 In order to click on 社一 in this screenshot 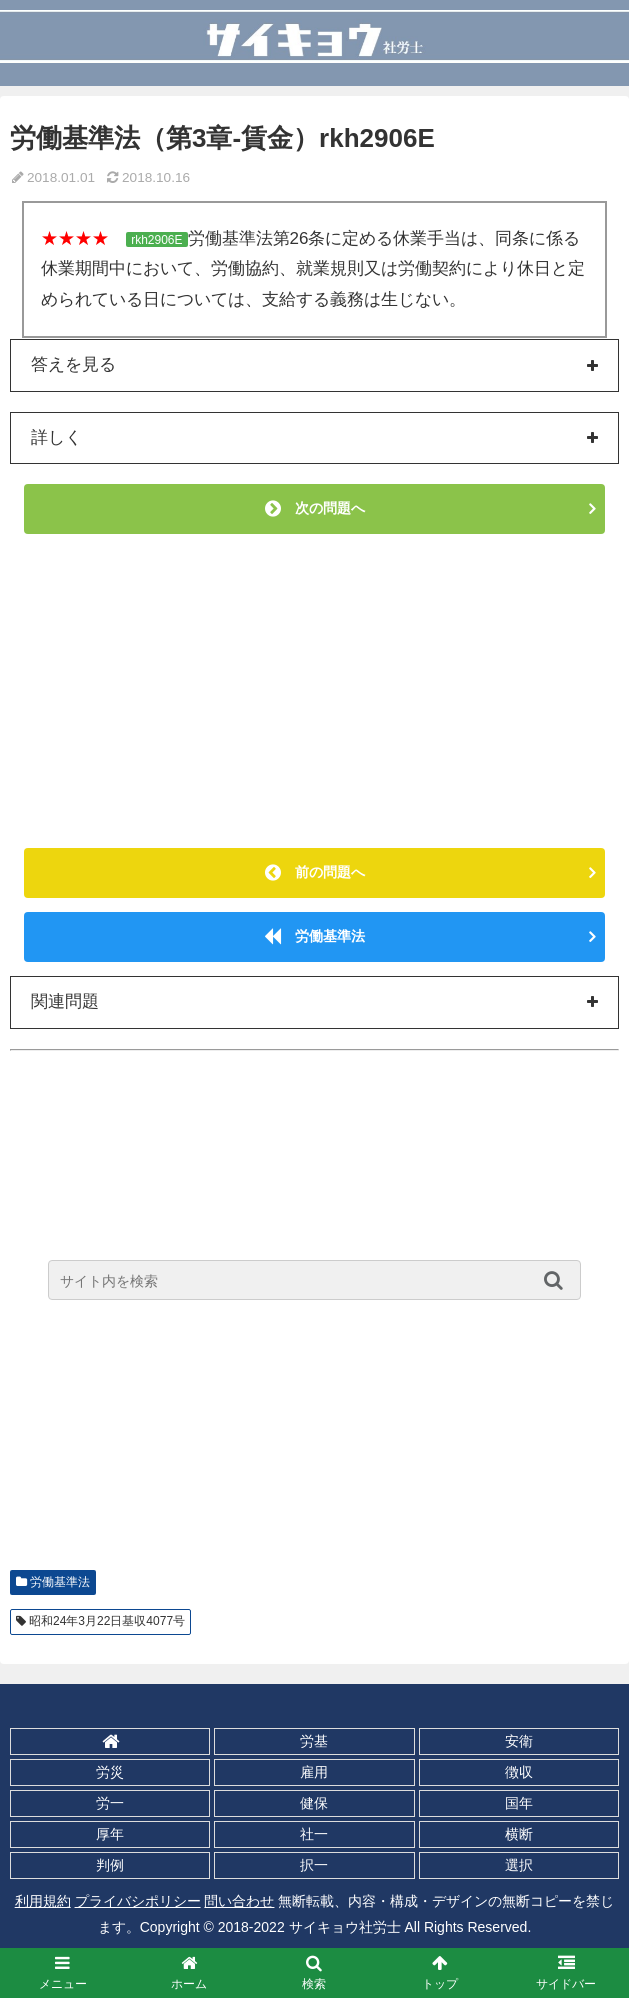, I will do `click(314, 1834)`.